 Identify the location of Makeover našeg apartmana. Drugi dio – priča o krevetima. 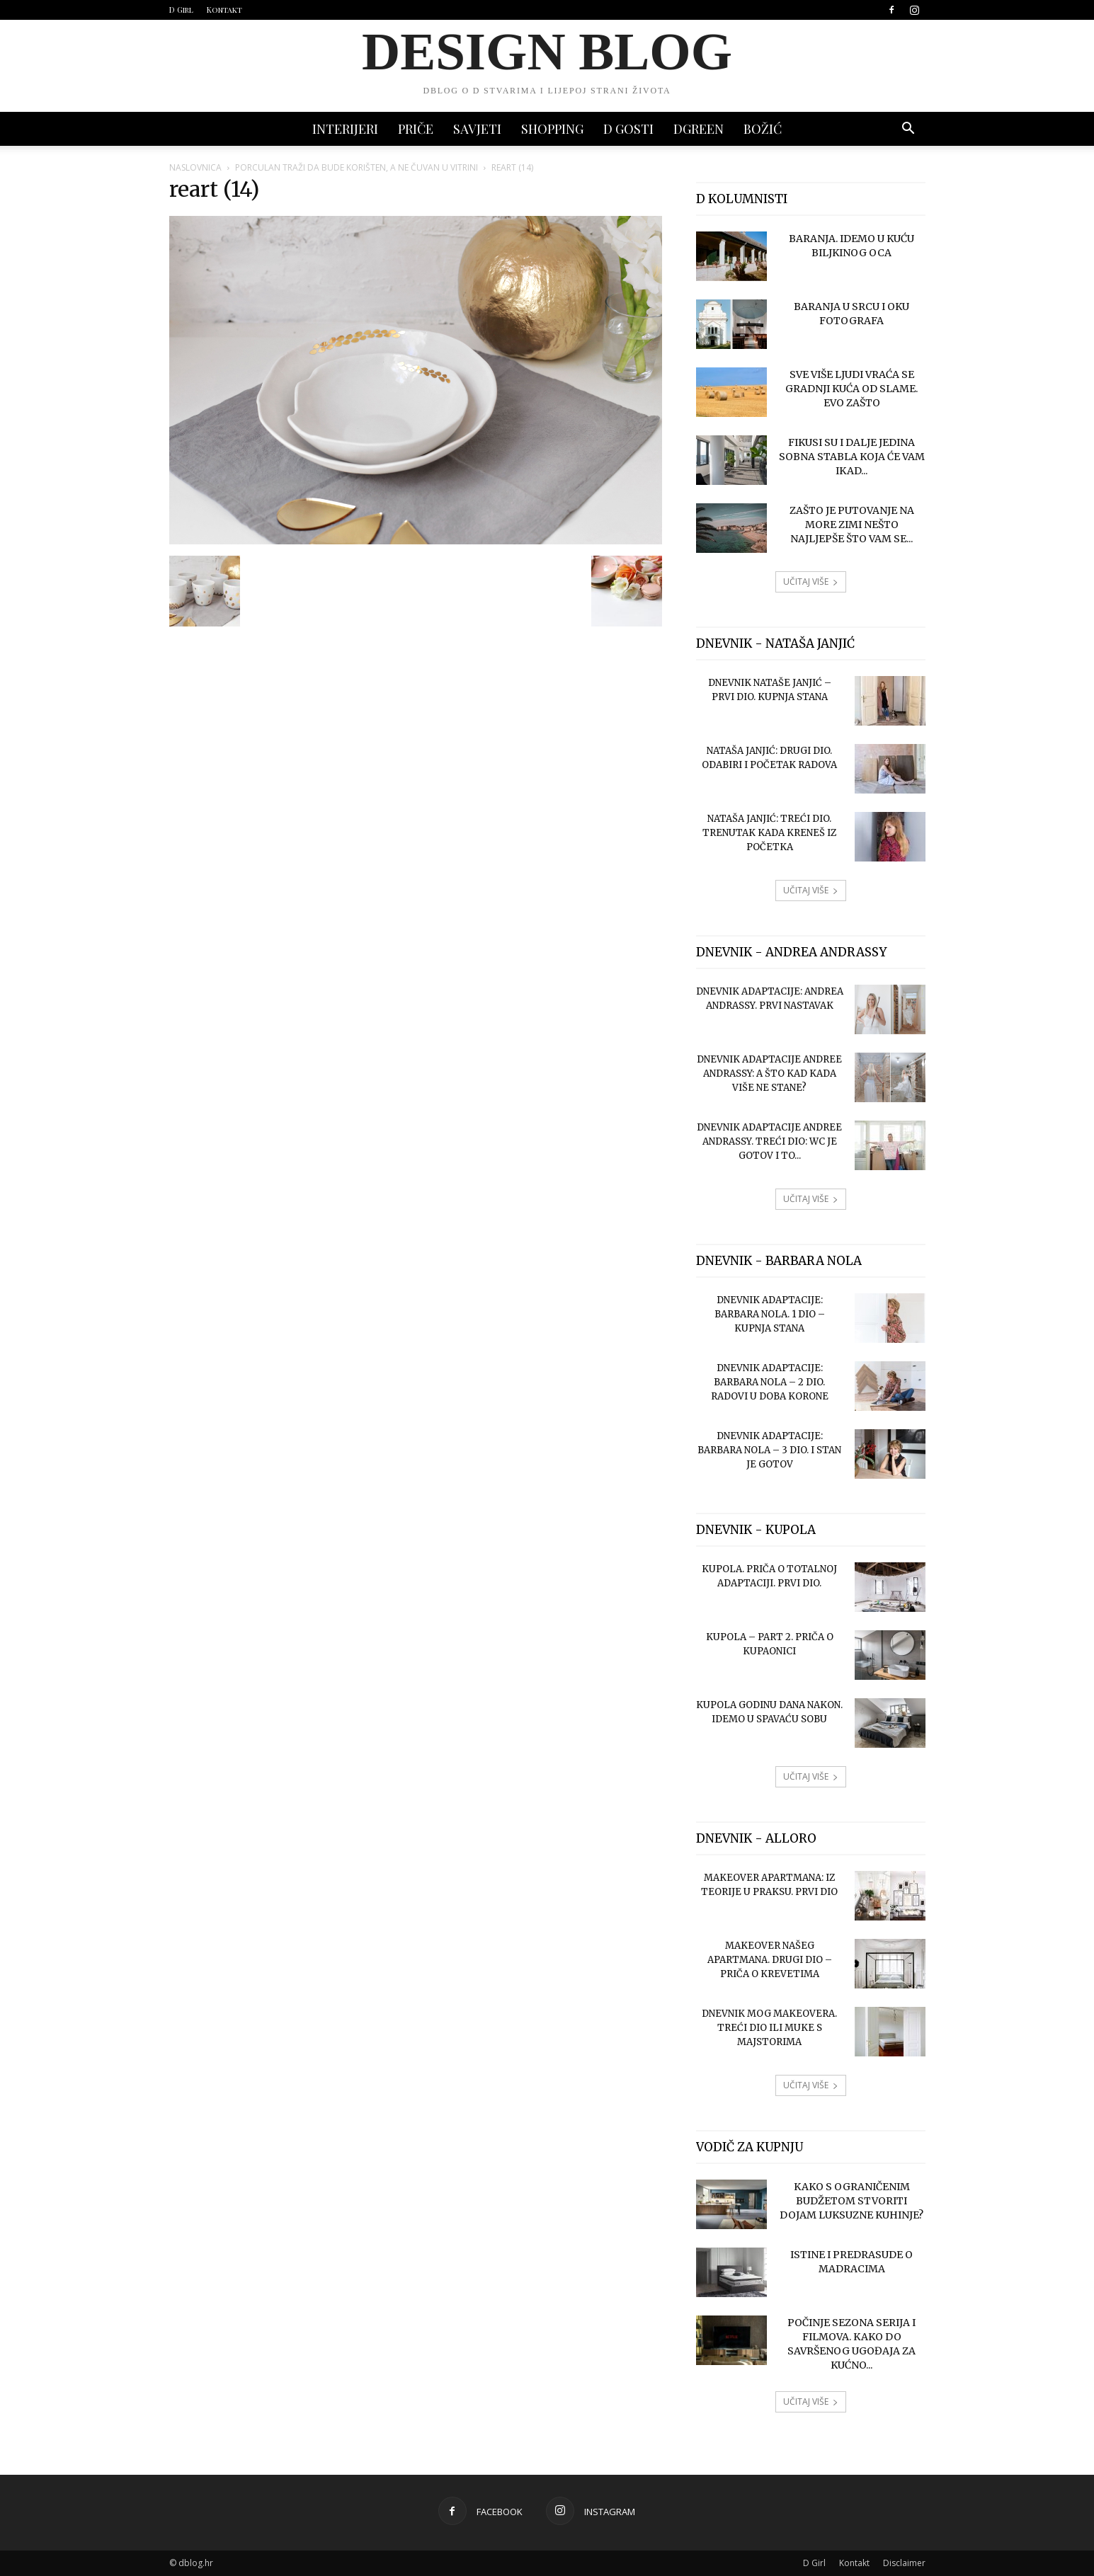
(769, 1960).